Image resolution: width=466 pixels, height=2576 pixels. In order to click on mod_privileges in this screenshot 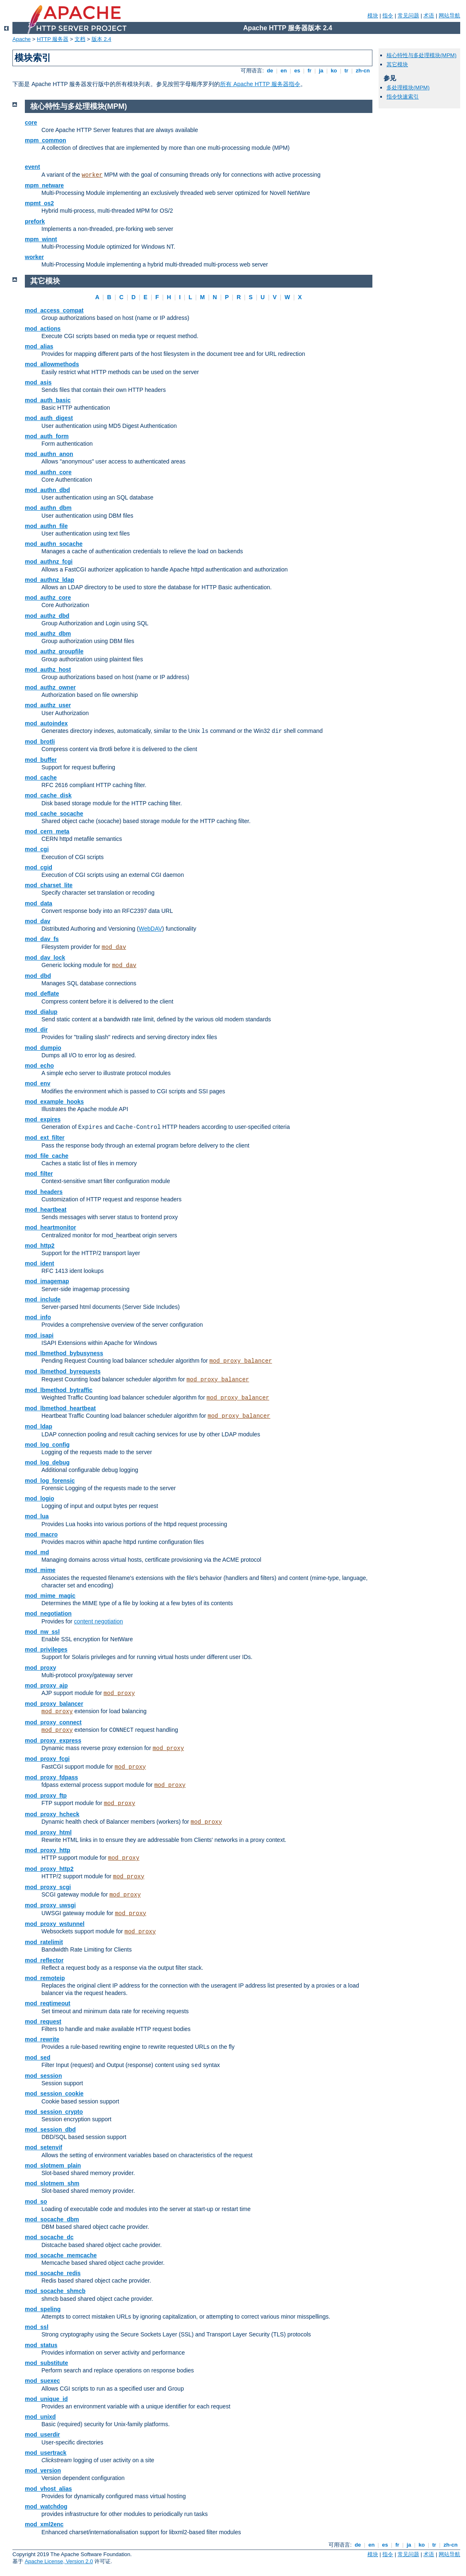, I will do `click(46, 1649)`.